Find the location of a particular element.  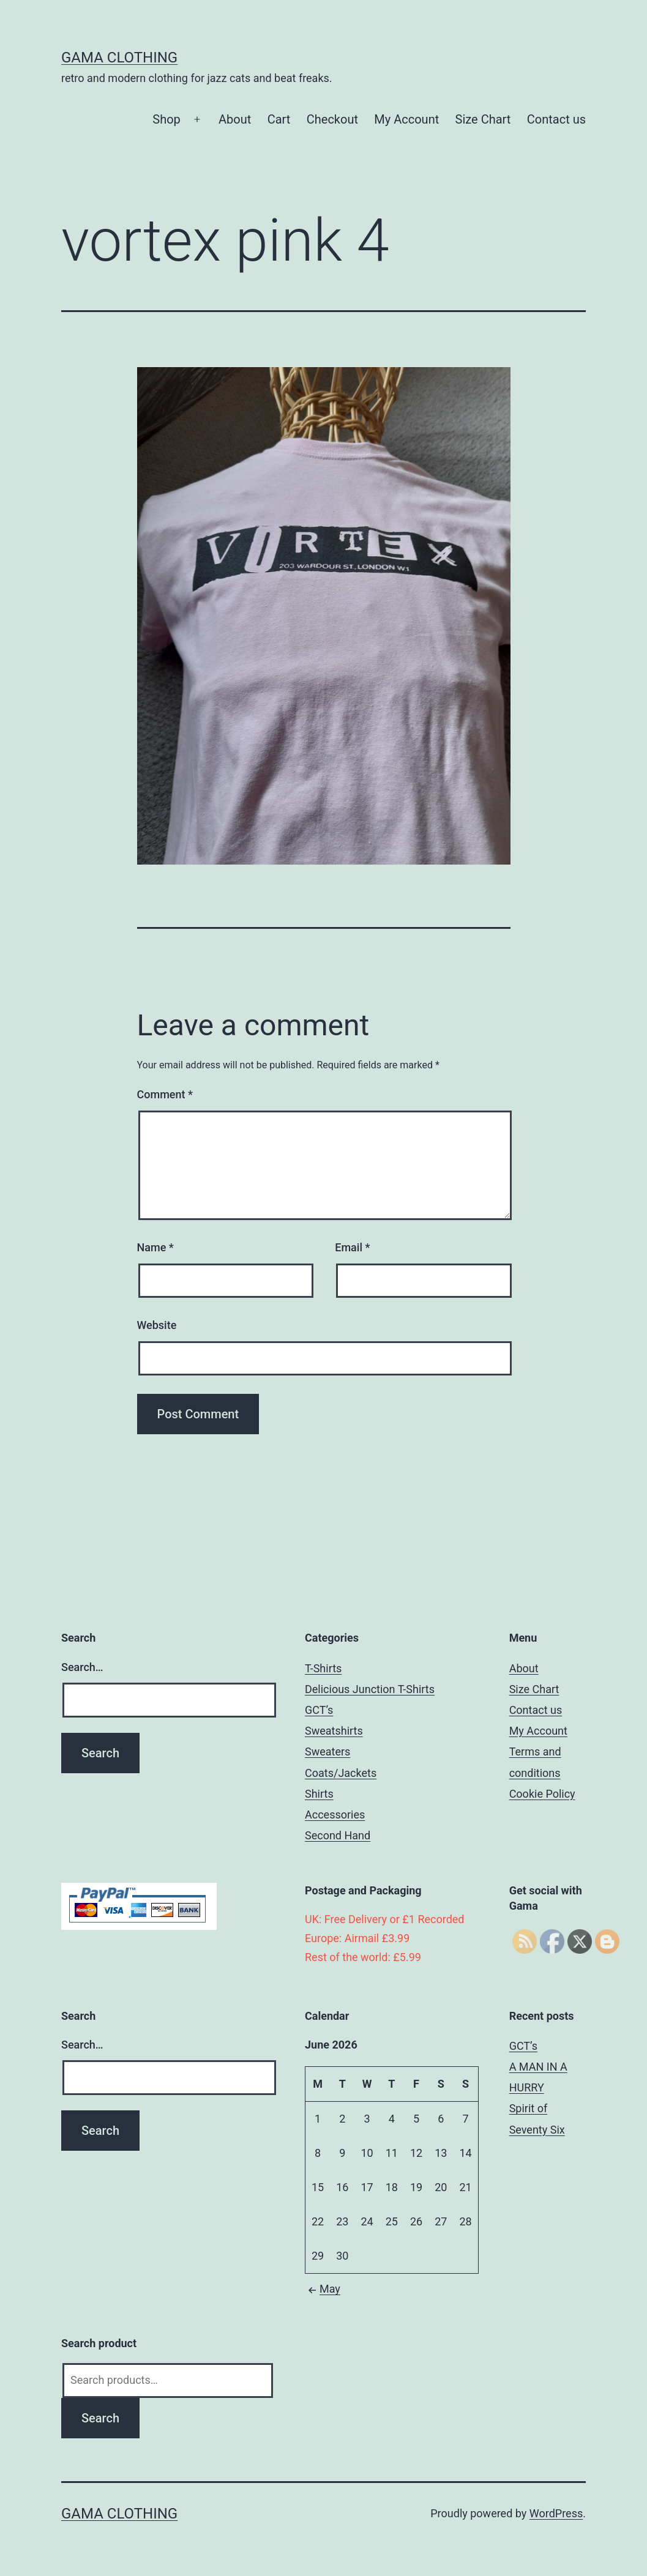

Sweatshirts is located at coordinates (334, 1730).